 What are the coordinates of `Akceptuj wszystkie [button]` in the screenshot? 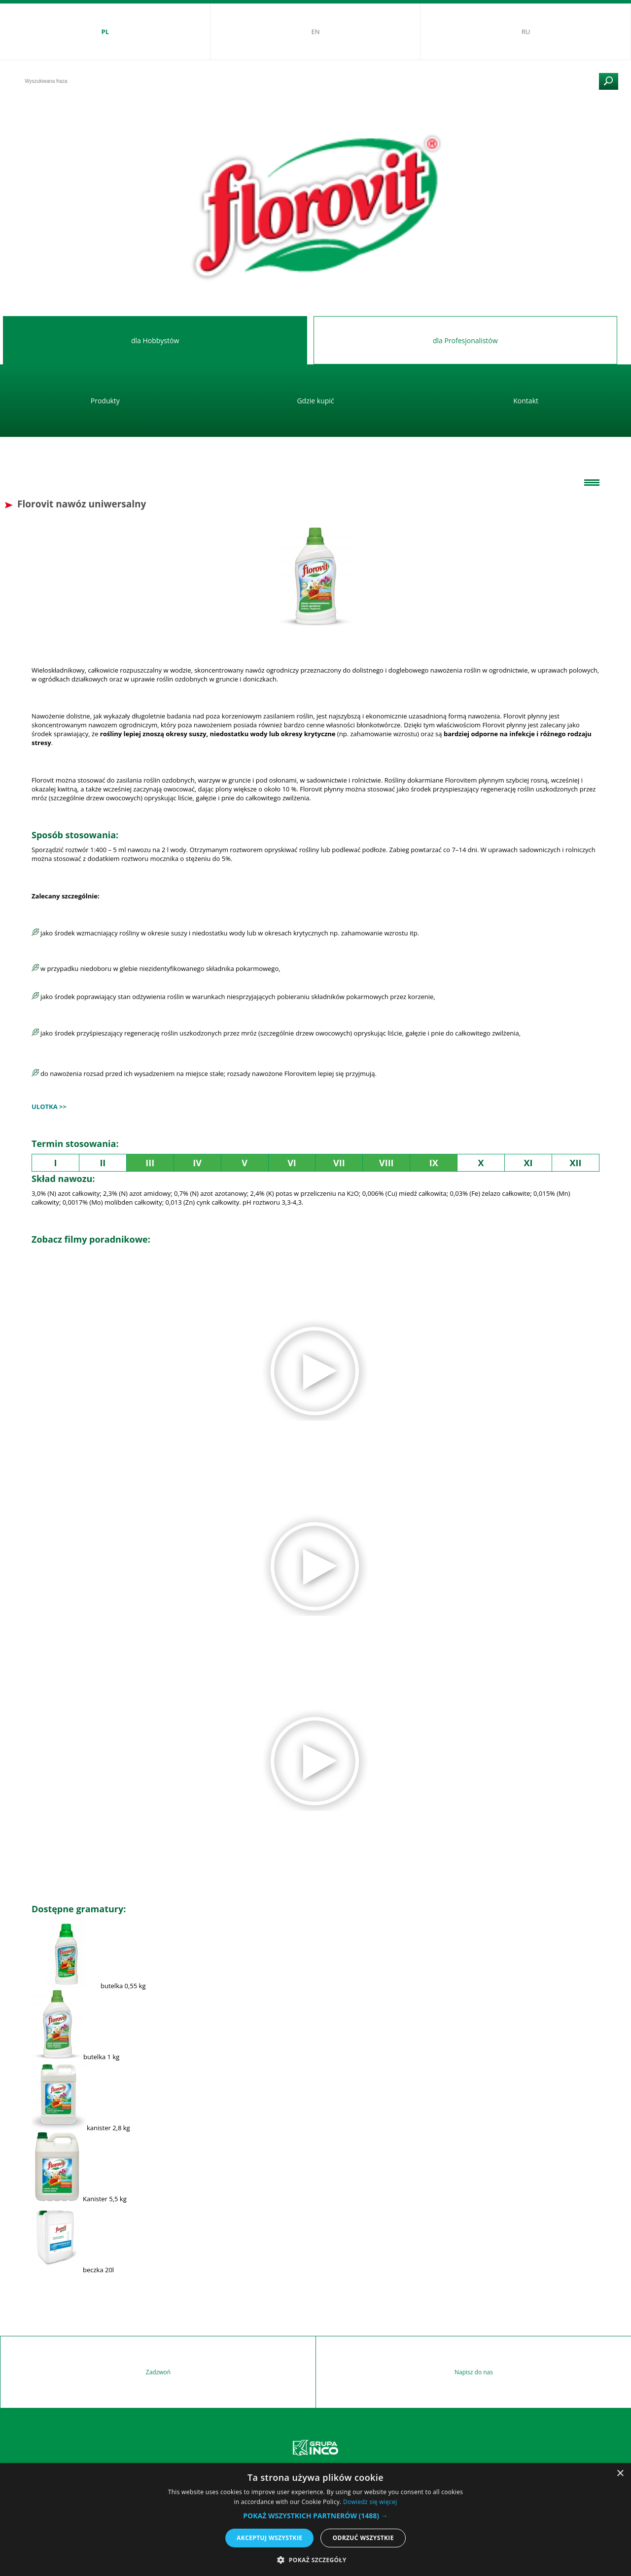 It's located at (269, 2538).